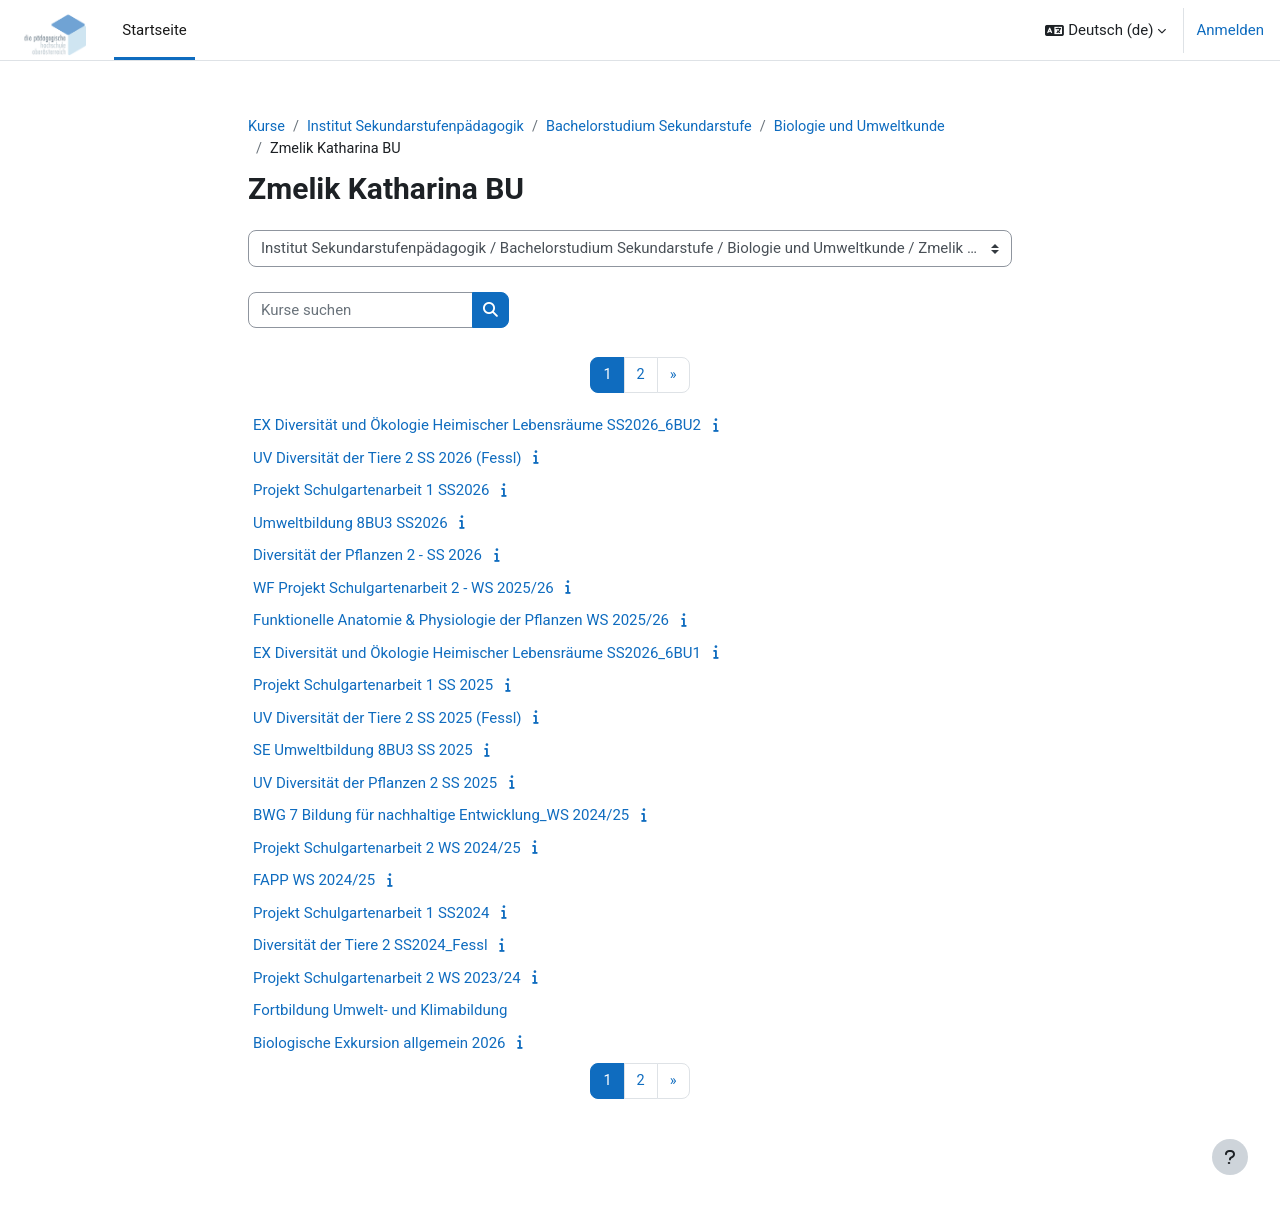  Describe the element at coordinates (267, 127) in the screenshot. I see `Kurse` at that location.